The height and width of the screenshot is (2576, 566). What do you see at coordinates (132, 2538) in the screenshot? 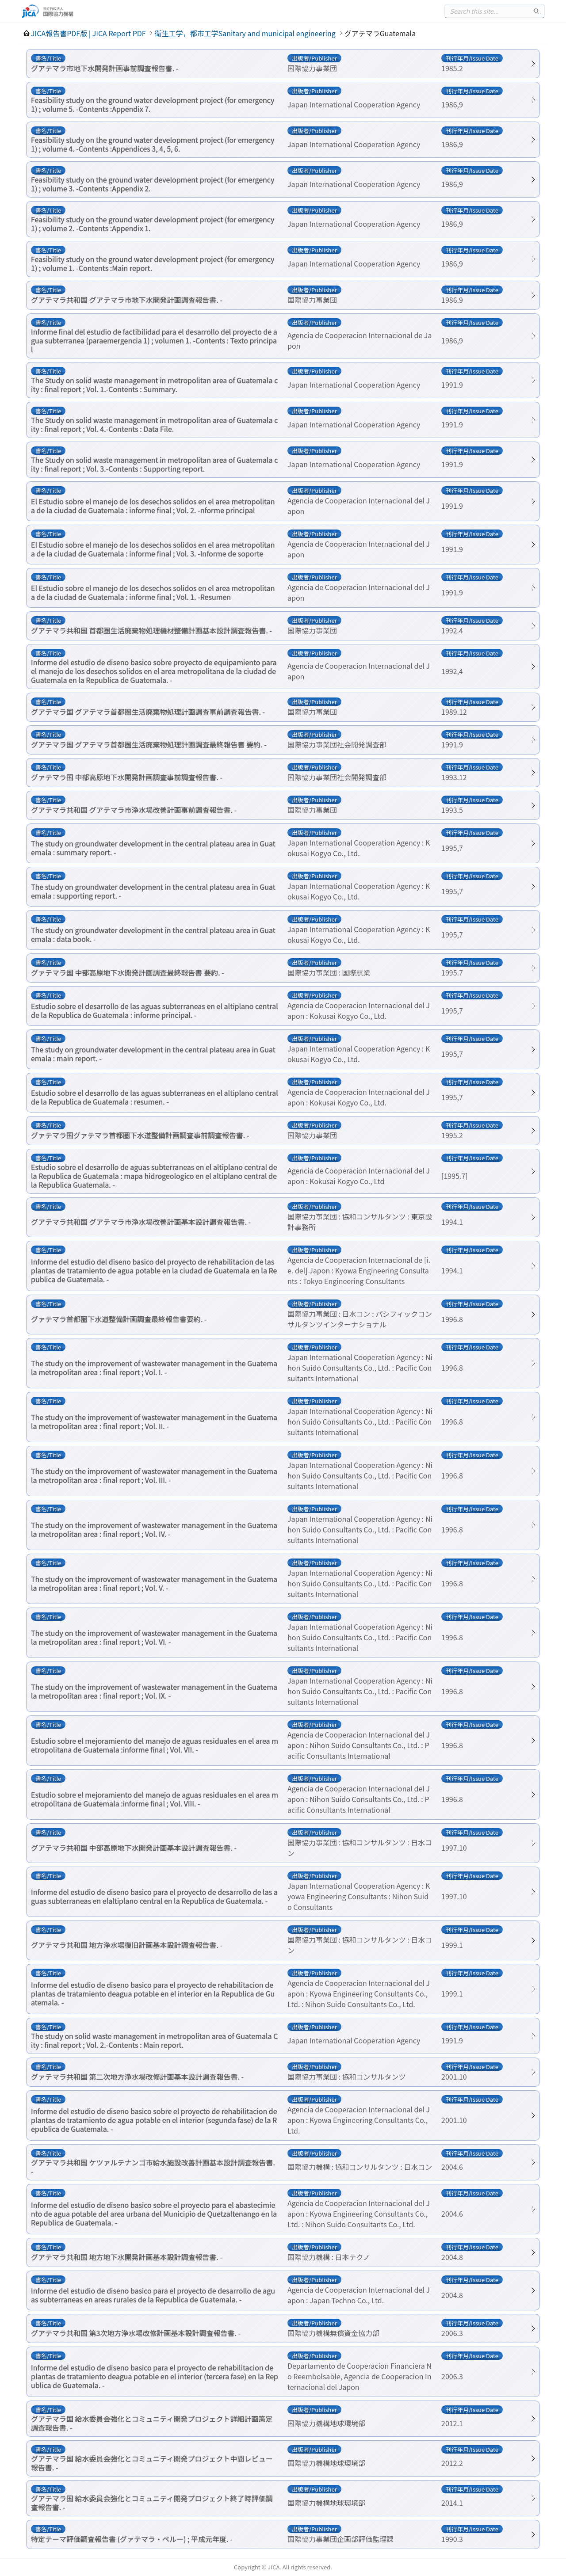
I see `特定テーマ評価調査報告書 (グァテマラ・ペルー) ; 平成元年度. -` at bounding box center [132, 2538].